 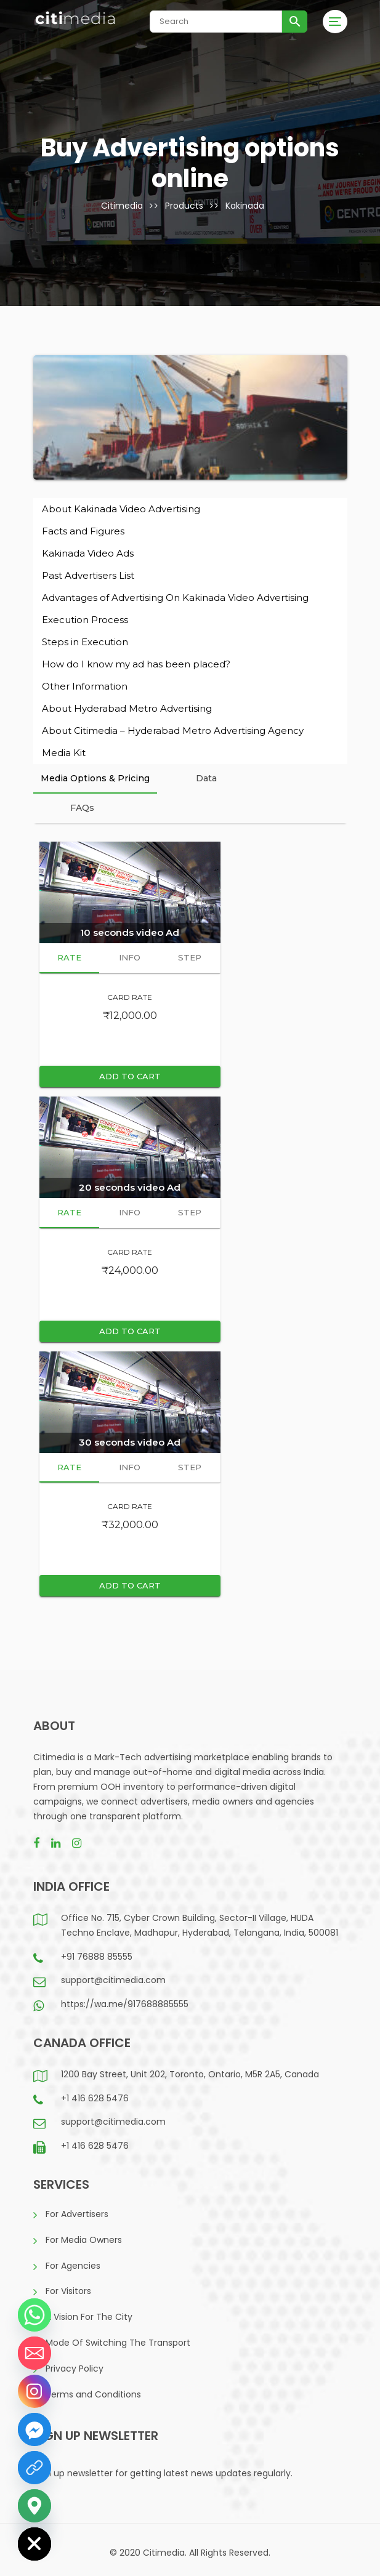 What do you see at coordinates (34, 2315) in the screenshot?
I see `[Whatsapp]` at bounding box center [34, 2315].